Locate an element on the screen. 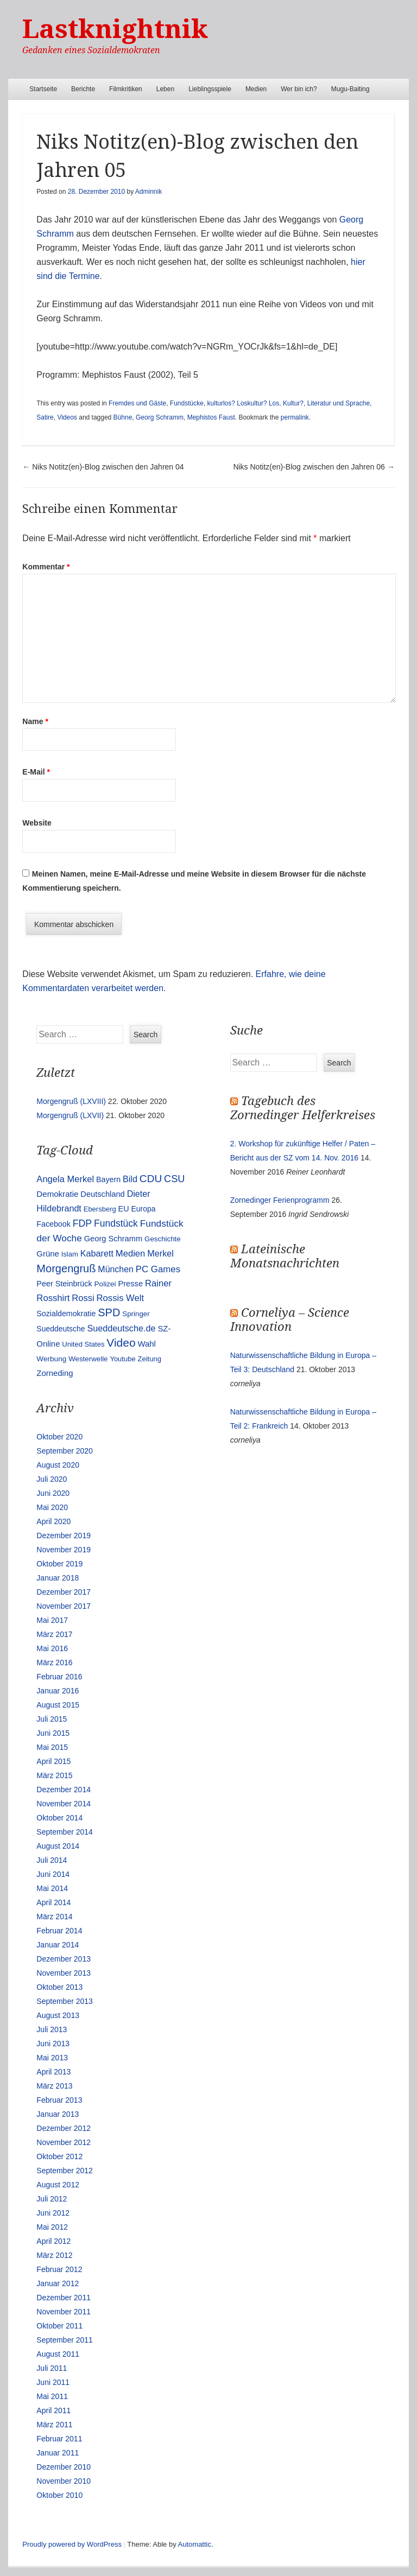 The image size is (417, 2576). Lieblingsspiele is located at coordinates (209, 89).